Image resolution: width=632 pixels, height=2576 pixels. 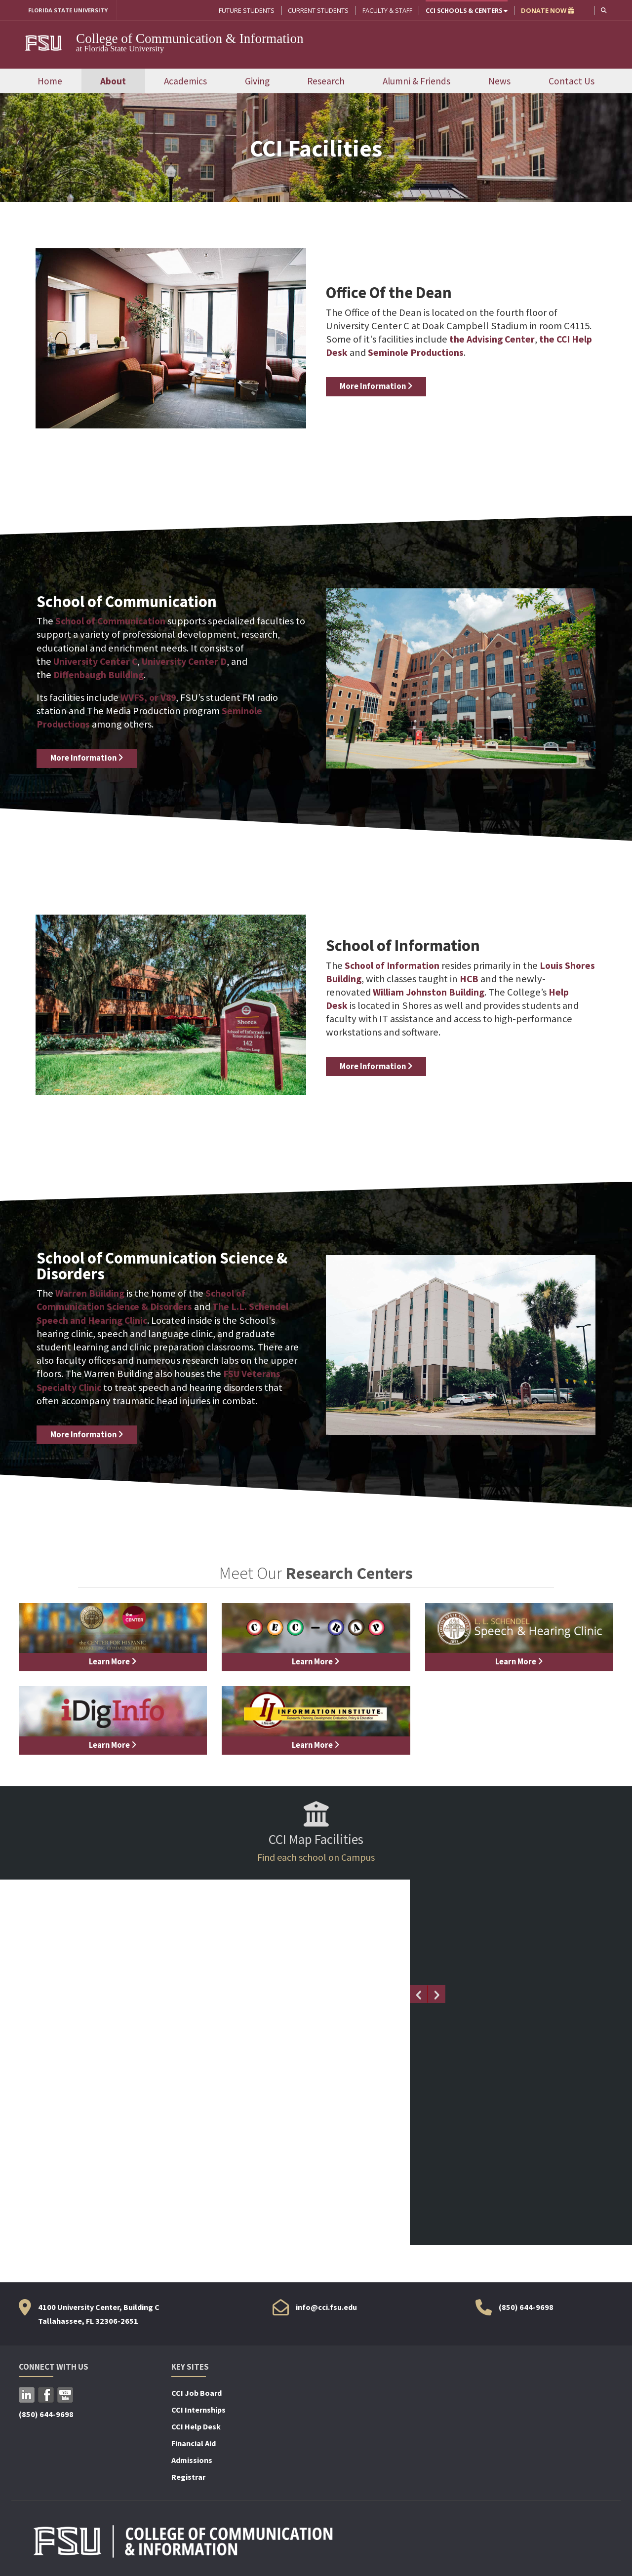 What do you see at coordinates (65, 2394) in the screenshot?
I see `YouTube` at bounding box center [65, 2394].